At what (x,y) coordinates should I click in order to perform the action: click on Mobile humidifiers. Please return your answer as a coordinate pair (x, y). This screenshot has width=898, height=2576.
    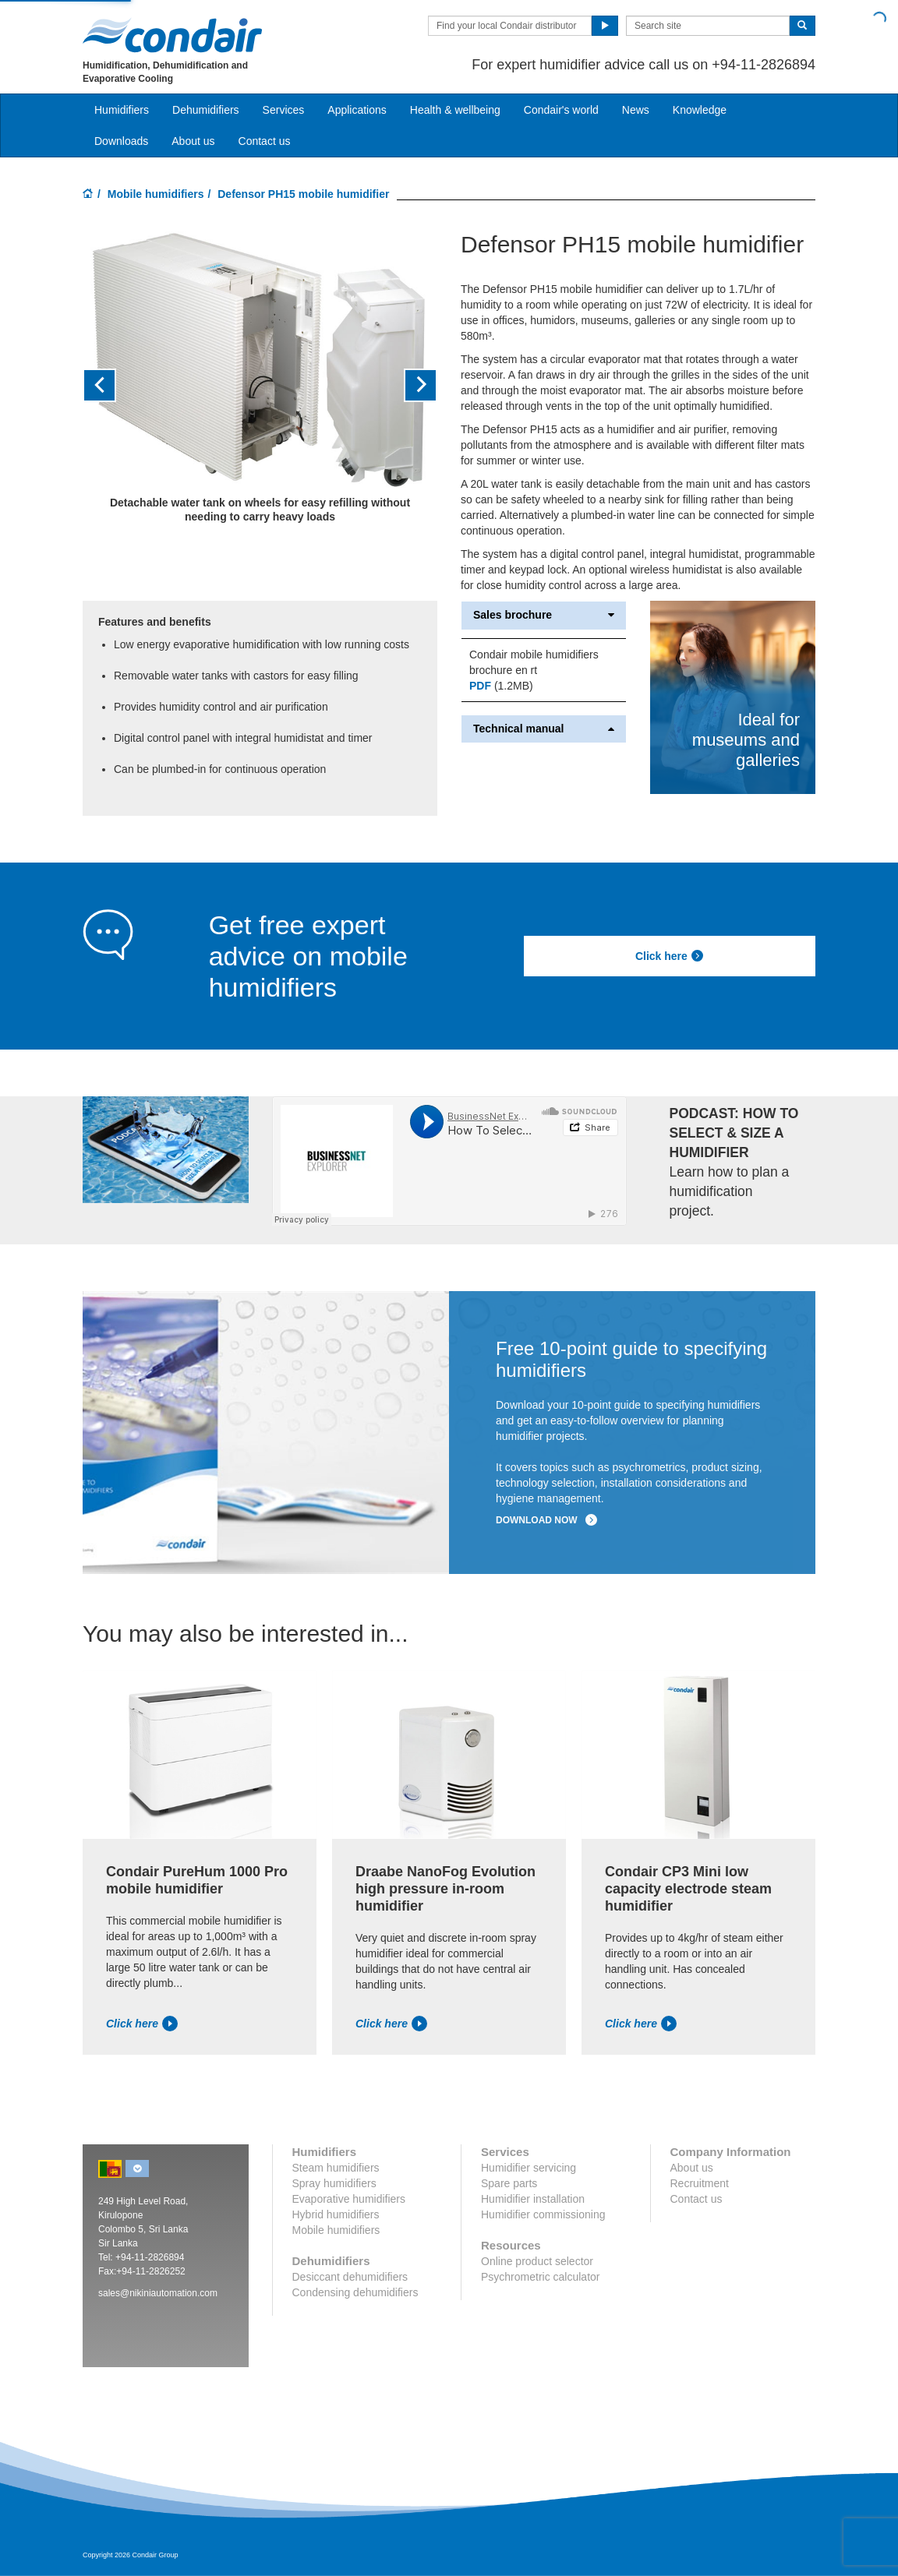
    Looking at the image, I should click on (156, 194).